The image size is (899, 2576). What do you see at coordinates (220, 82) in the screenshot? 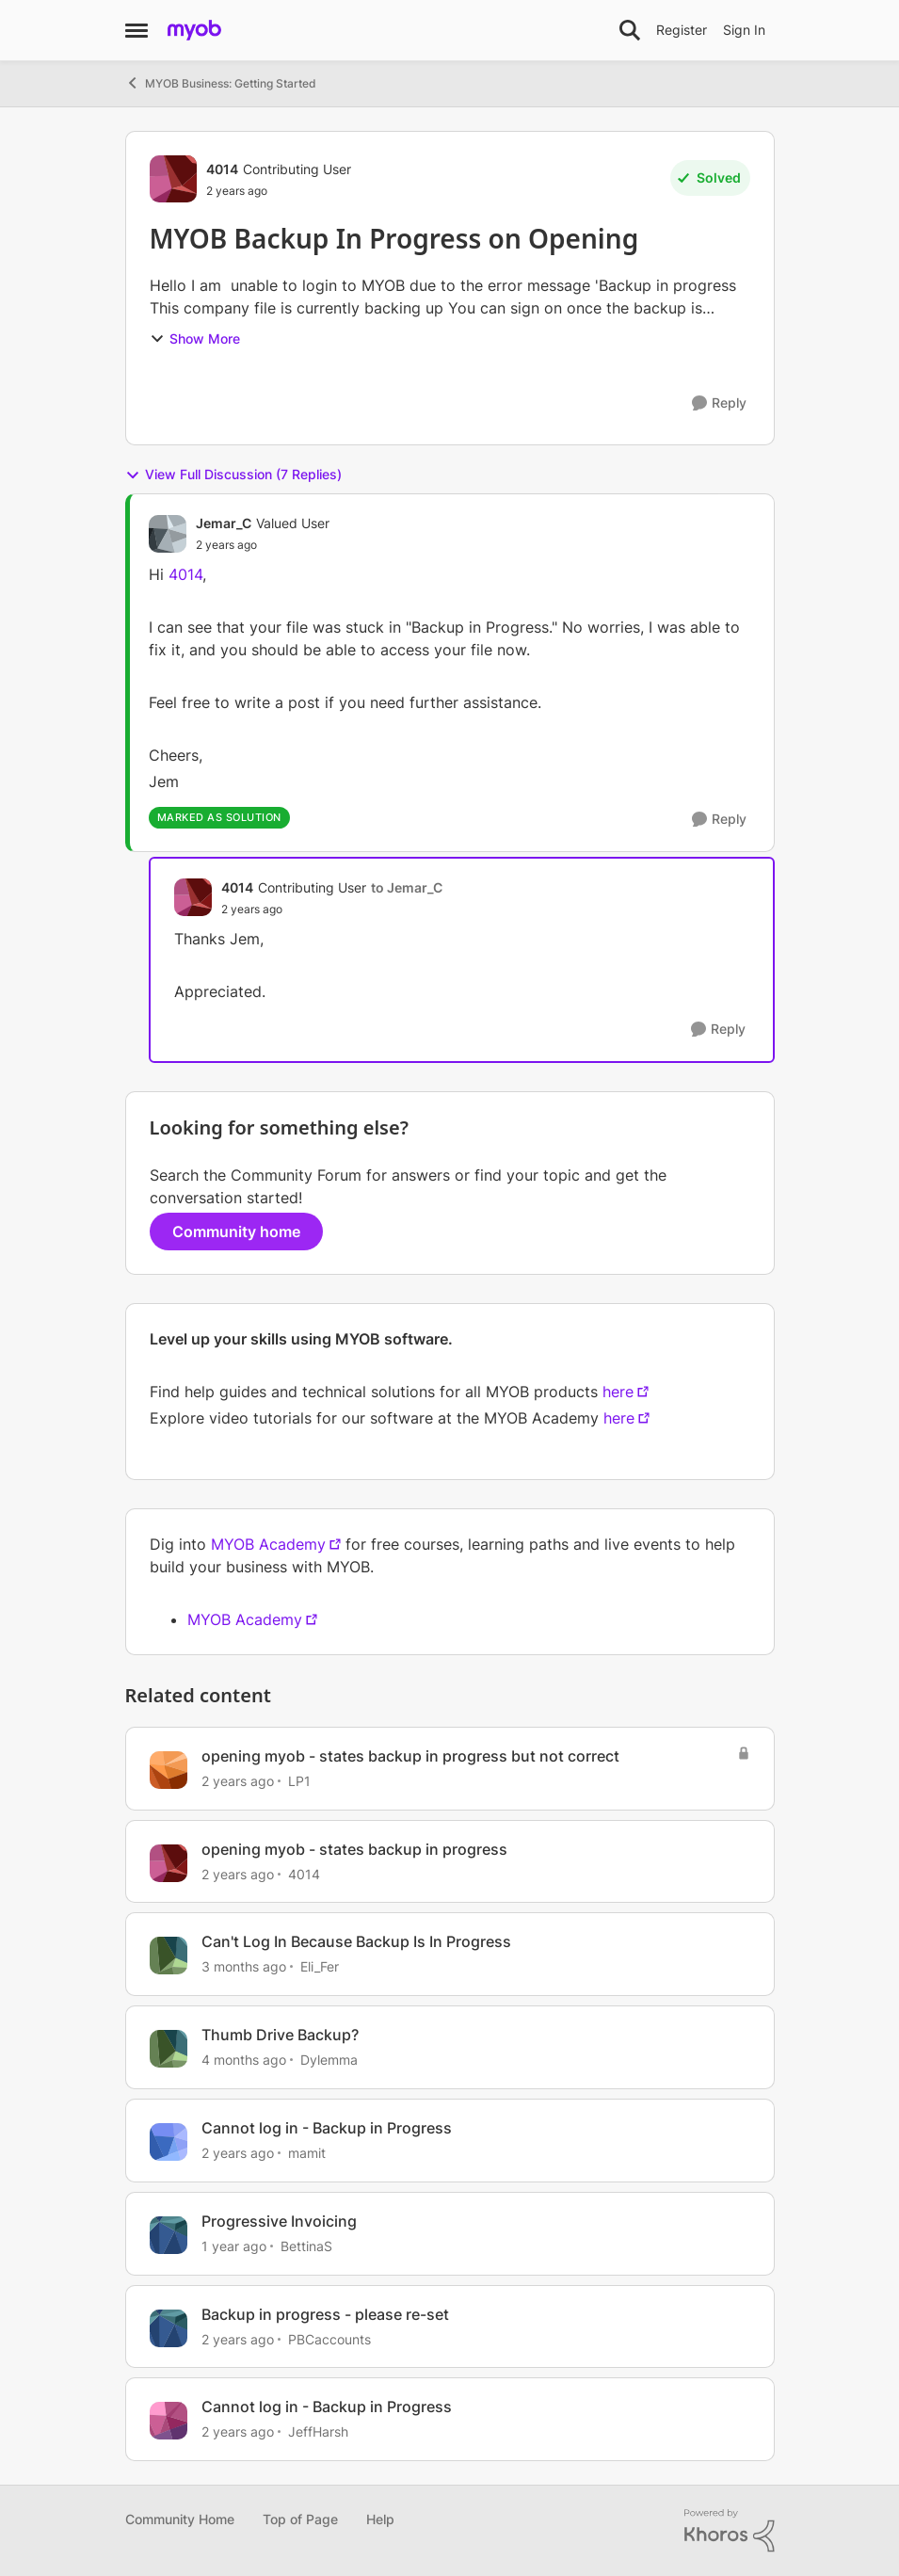
I see `MYOB Business: Getting Started [Go back to MYOB Business: Getting Started]` at bounding box center [220, 82].